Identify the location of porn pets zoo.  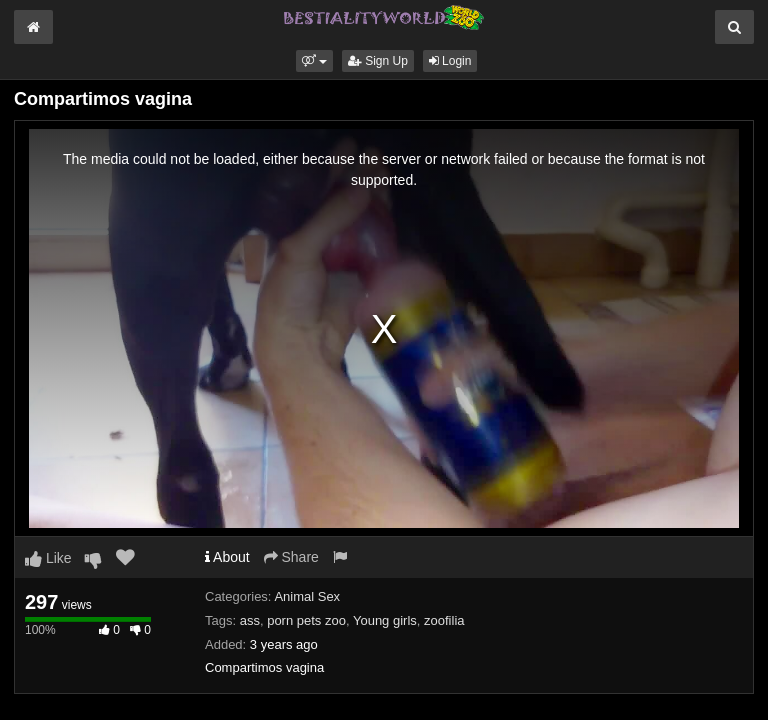
(306, 620).